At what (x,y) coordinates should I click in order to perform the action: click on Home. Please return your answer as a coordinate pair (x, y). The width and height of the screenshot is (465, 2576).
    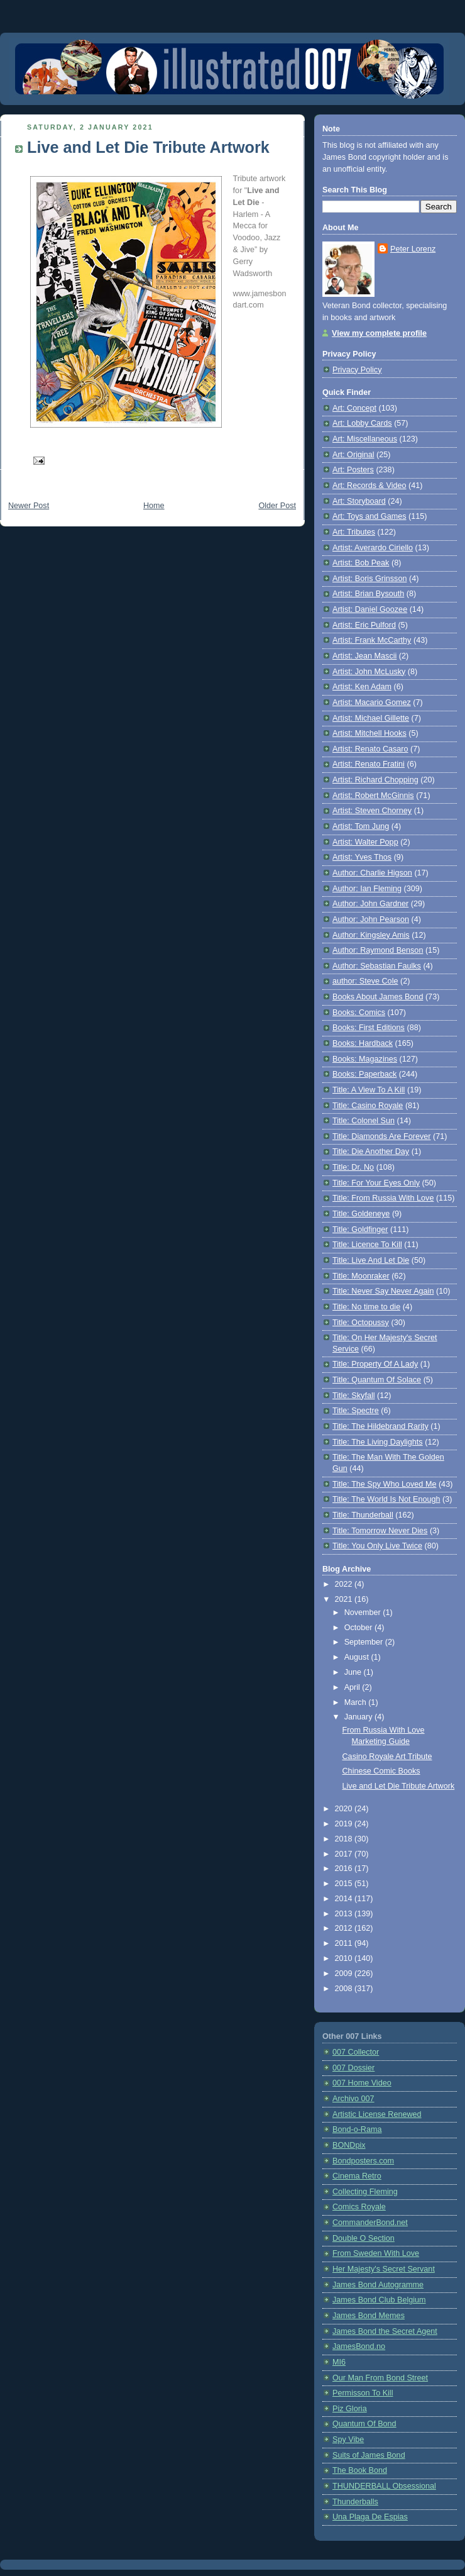
    Looking at the image, I should click on (154, 505).